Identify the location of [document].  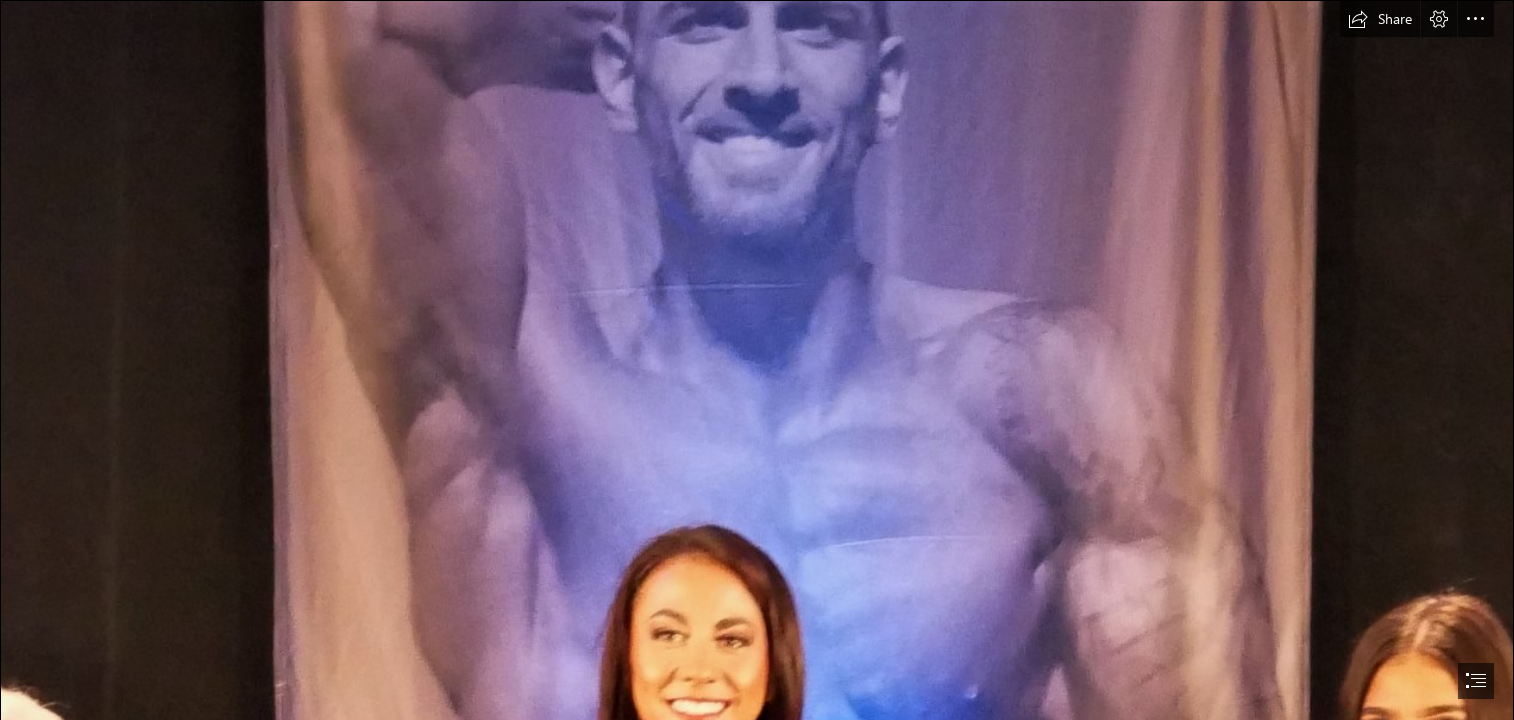
(757, 360).